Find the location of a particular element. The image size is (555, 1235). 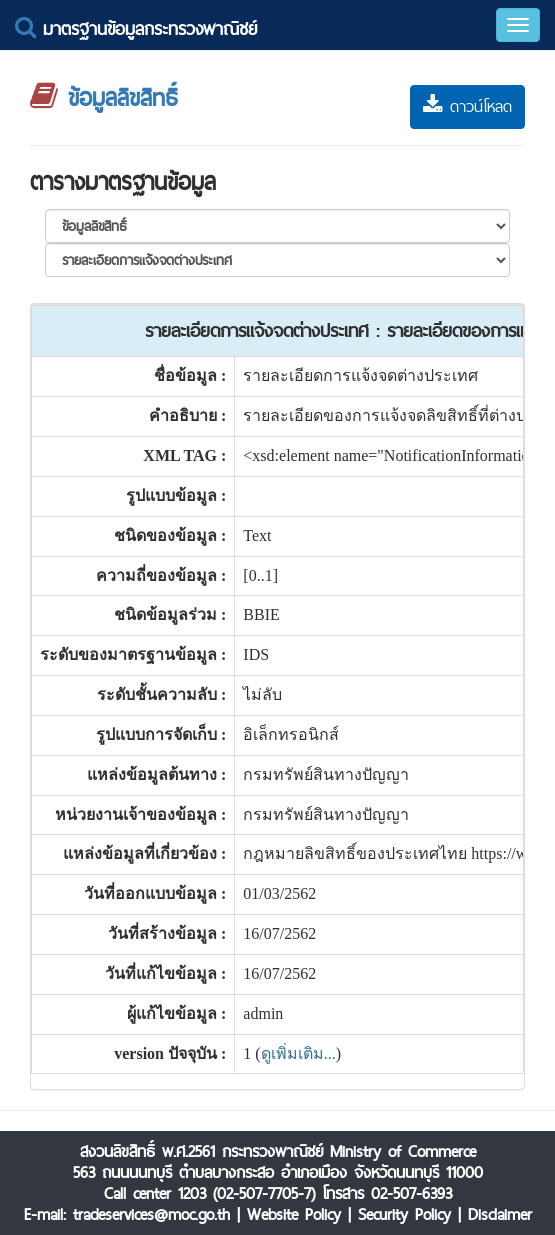

ดูเพิ่มเติม... is located at coordinates (298, 1053).